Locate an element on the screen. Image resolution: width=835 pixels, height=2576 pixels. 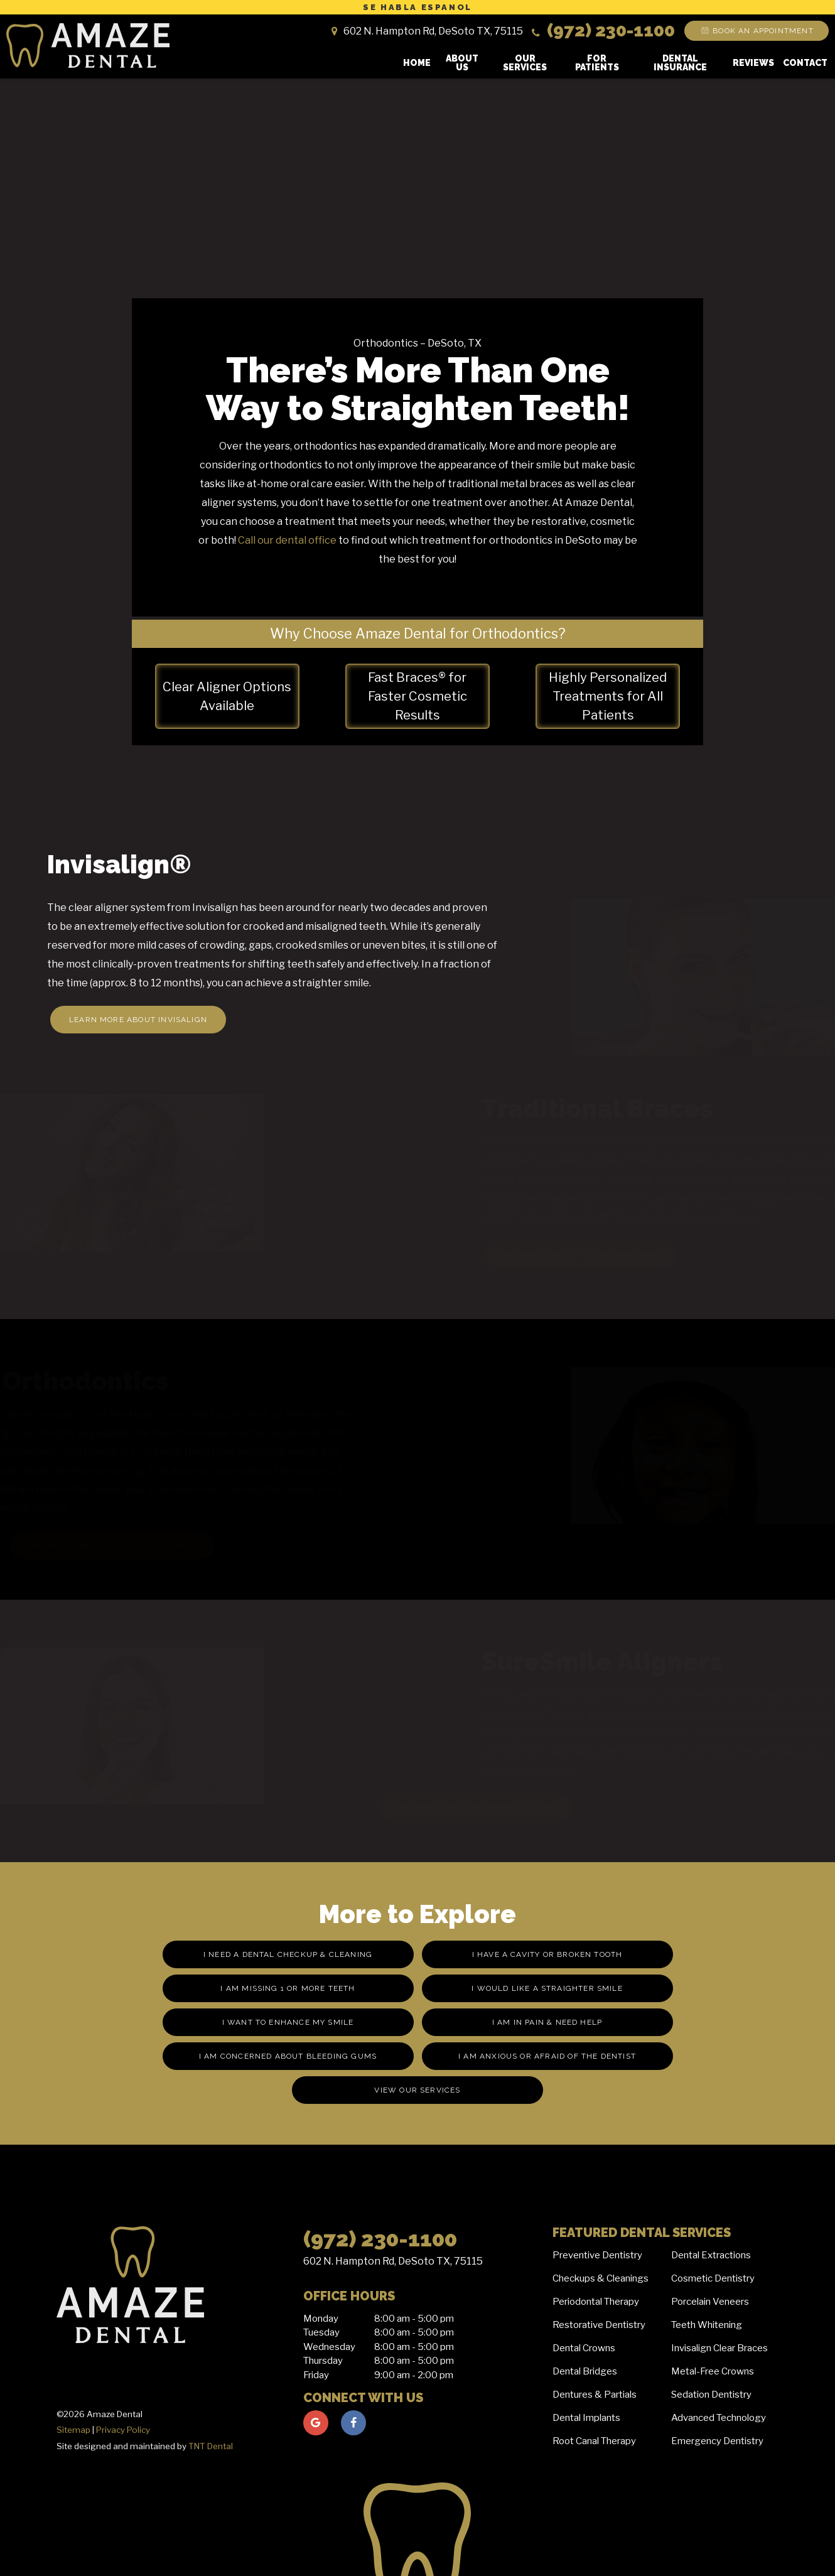
Root Canal Therapy is located at coordinates (594, 2441).